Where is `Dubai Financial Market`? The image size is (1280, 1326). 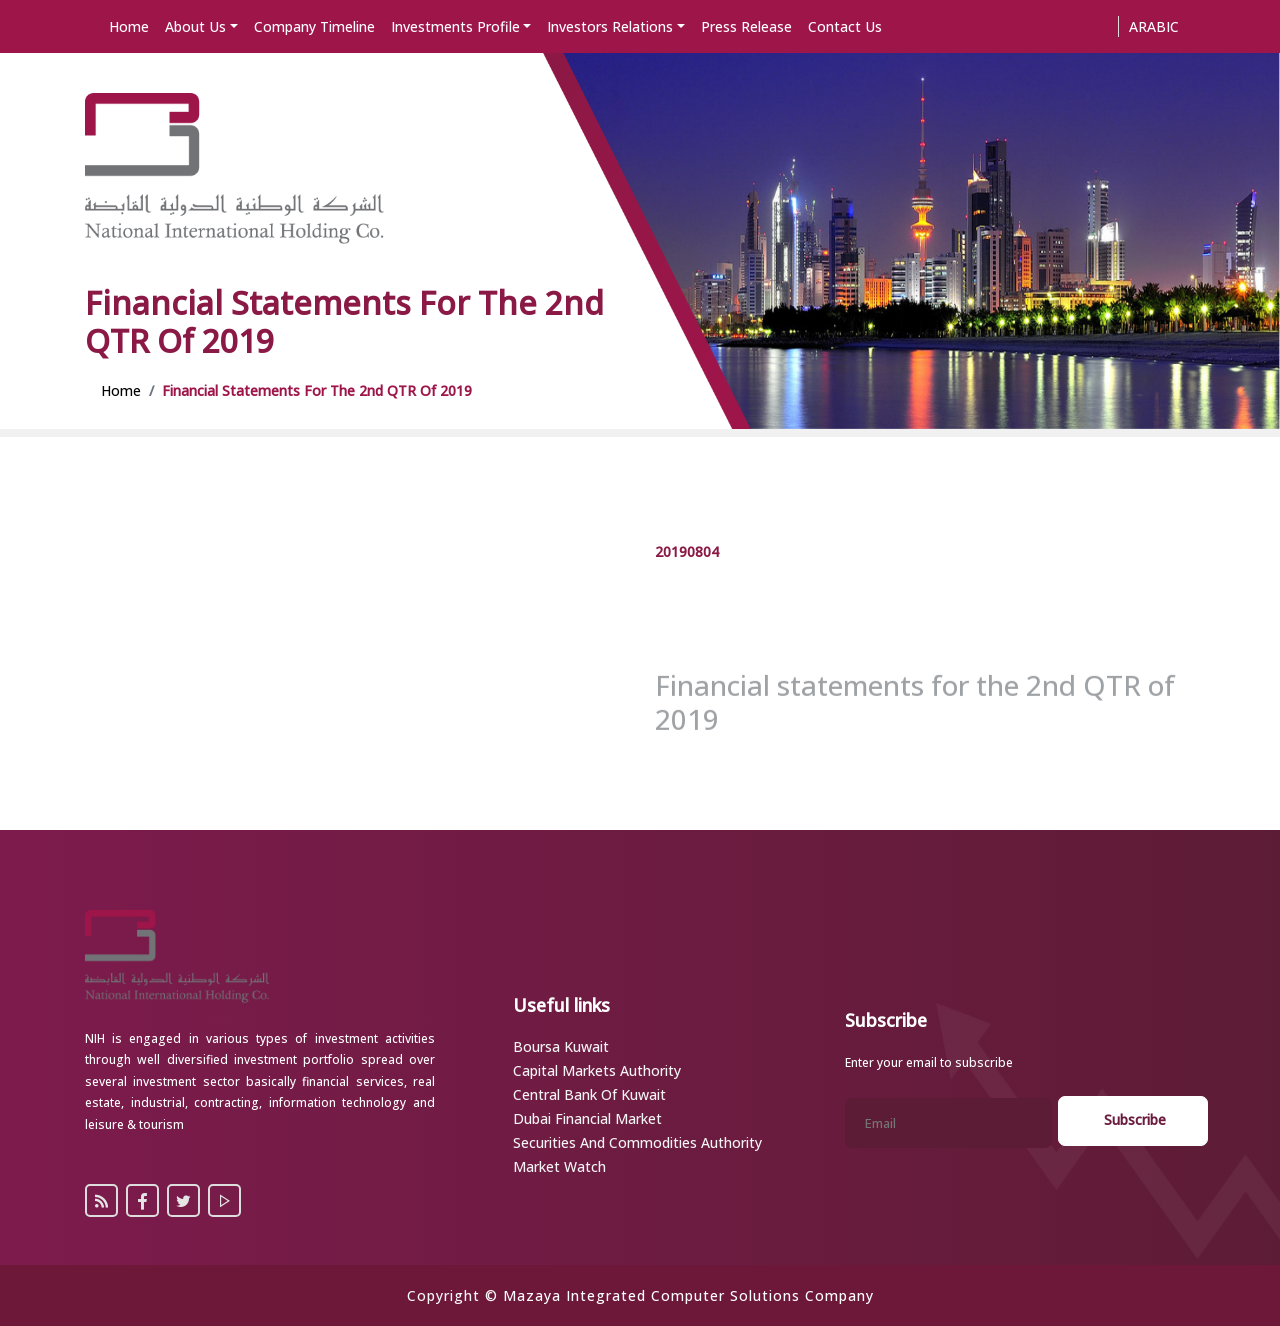
Dubai Financial Market is located at coordinates (587, 1118).